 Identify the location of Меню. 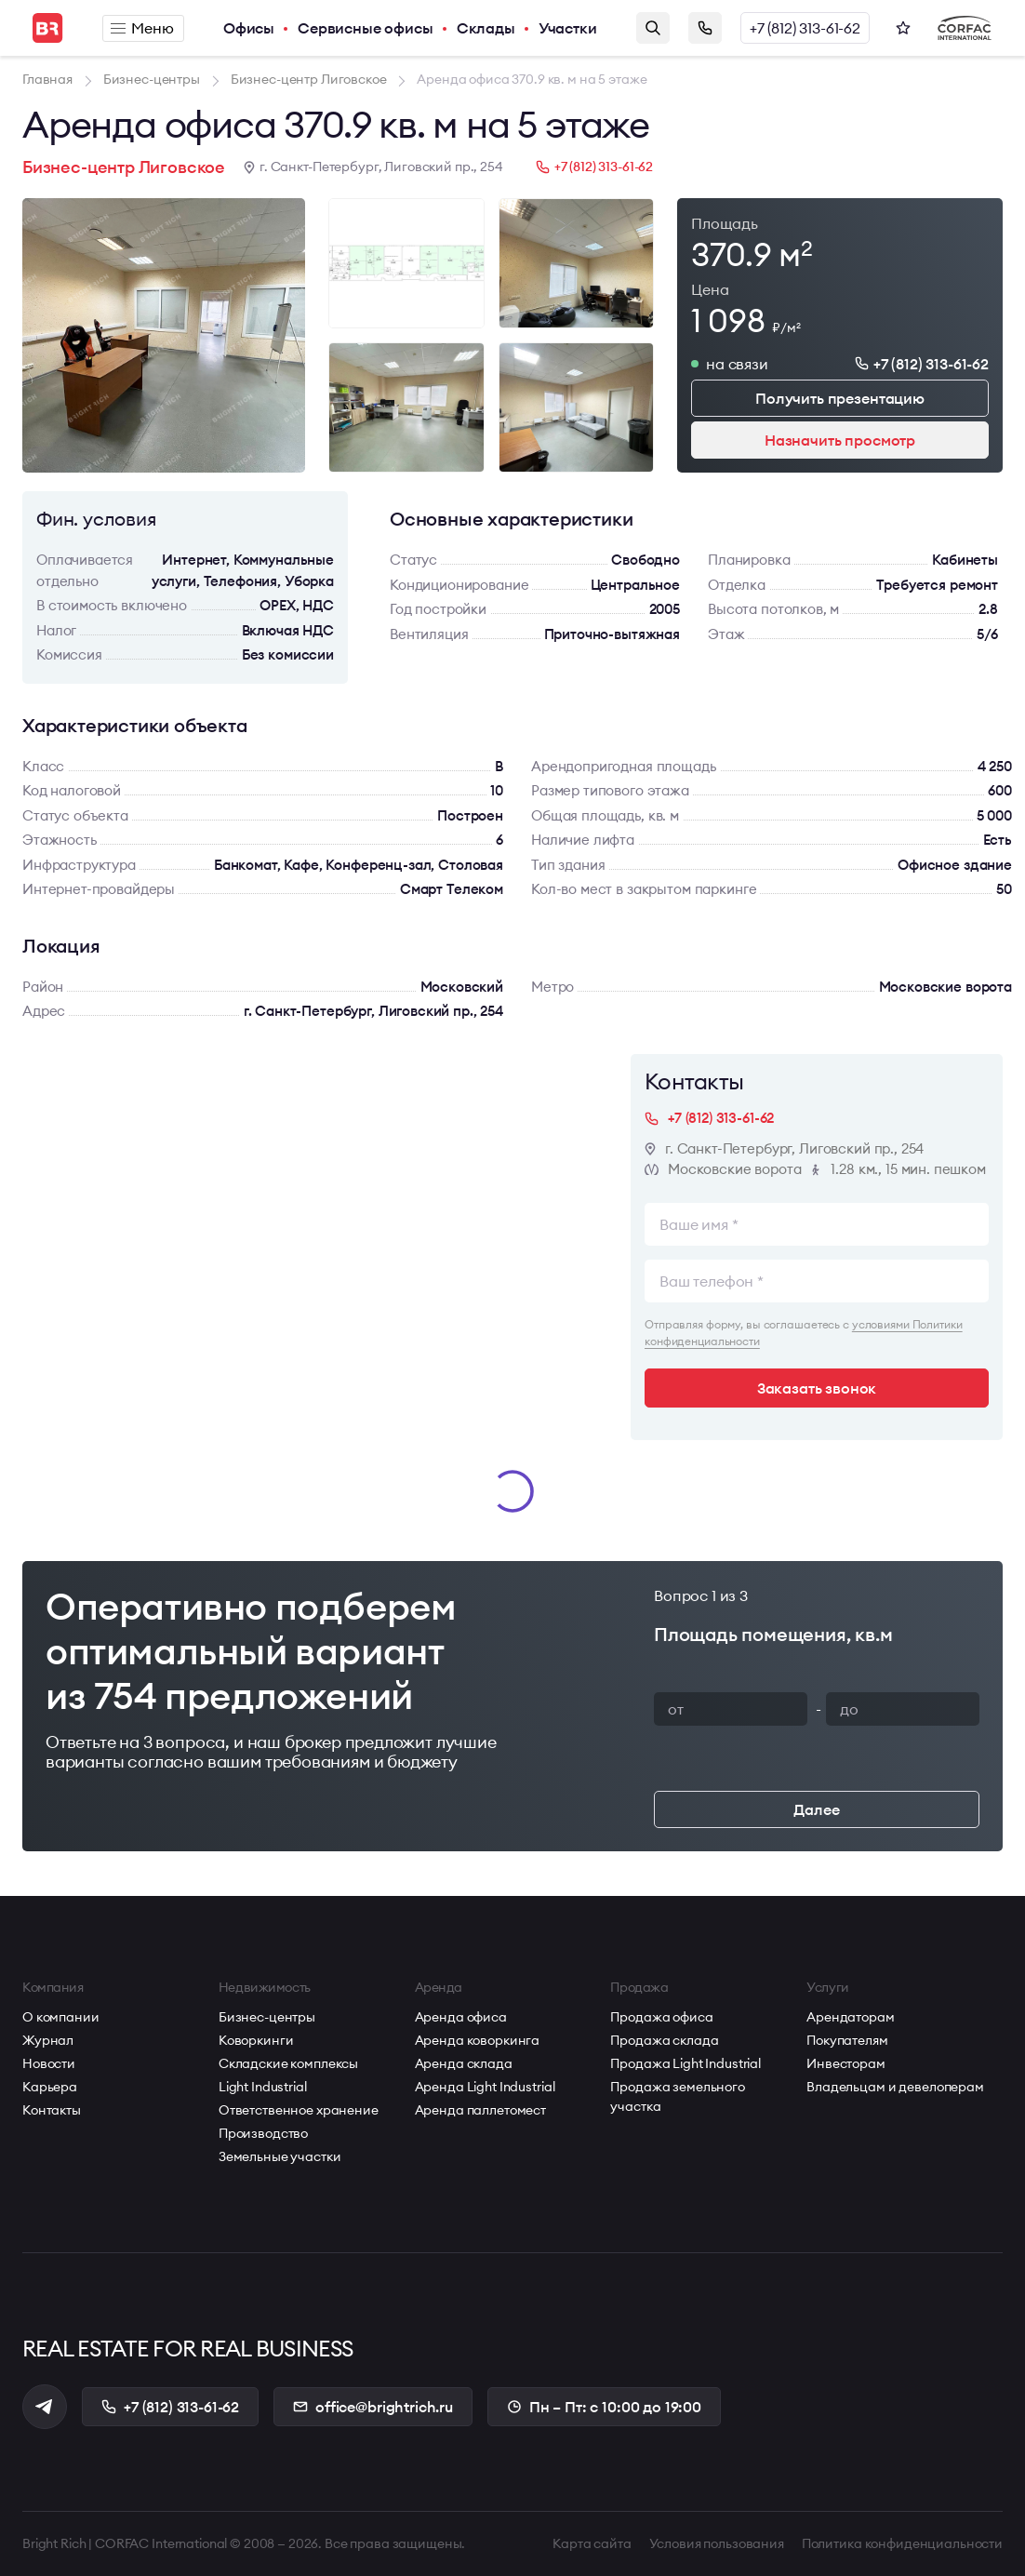
(142, 28).